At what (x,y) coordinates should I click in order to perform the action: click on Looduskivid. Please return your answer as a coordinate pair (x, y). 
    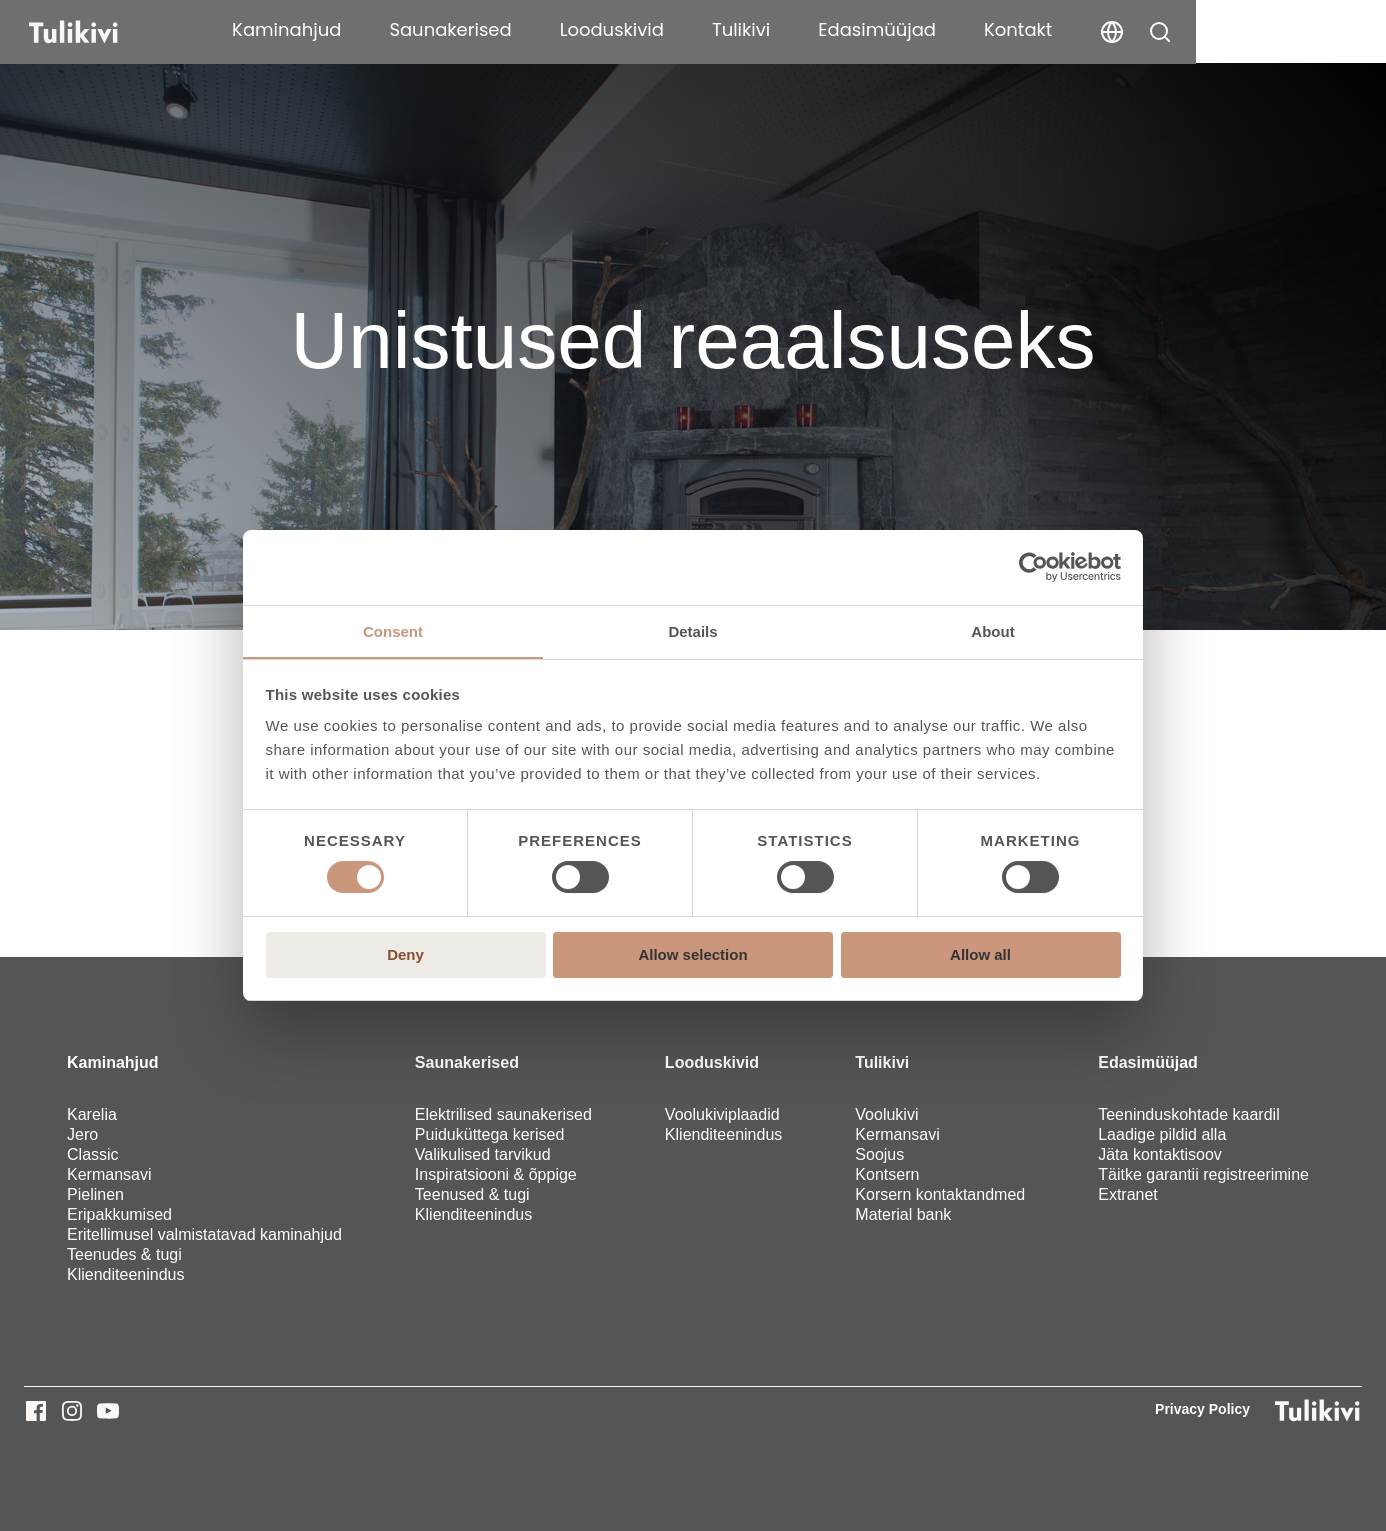
    Looking at the image, I should click on (801, 29).